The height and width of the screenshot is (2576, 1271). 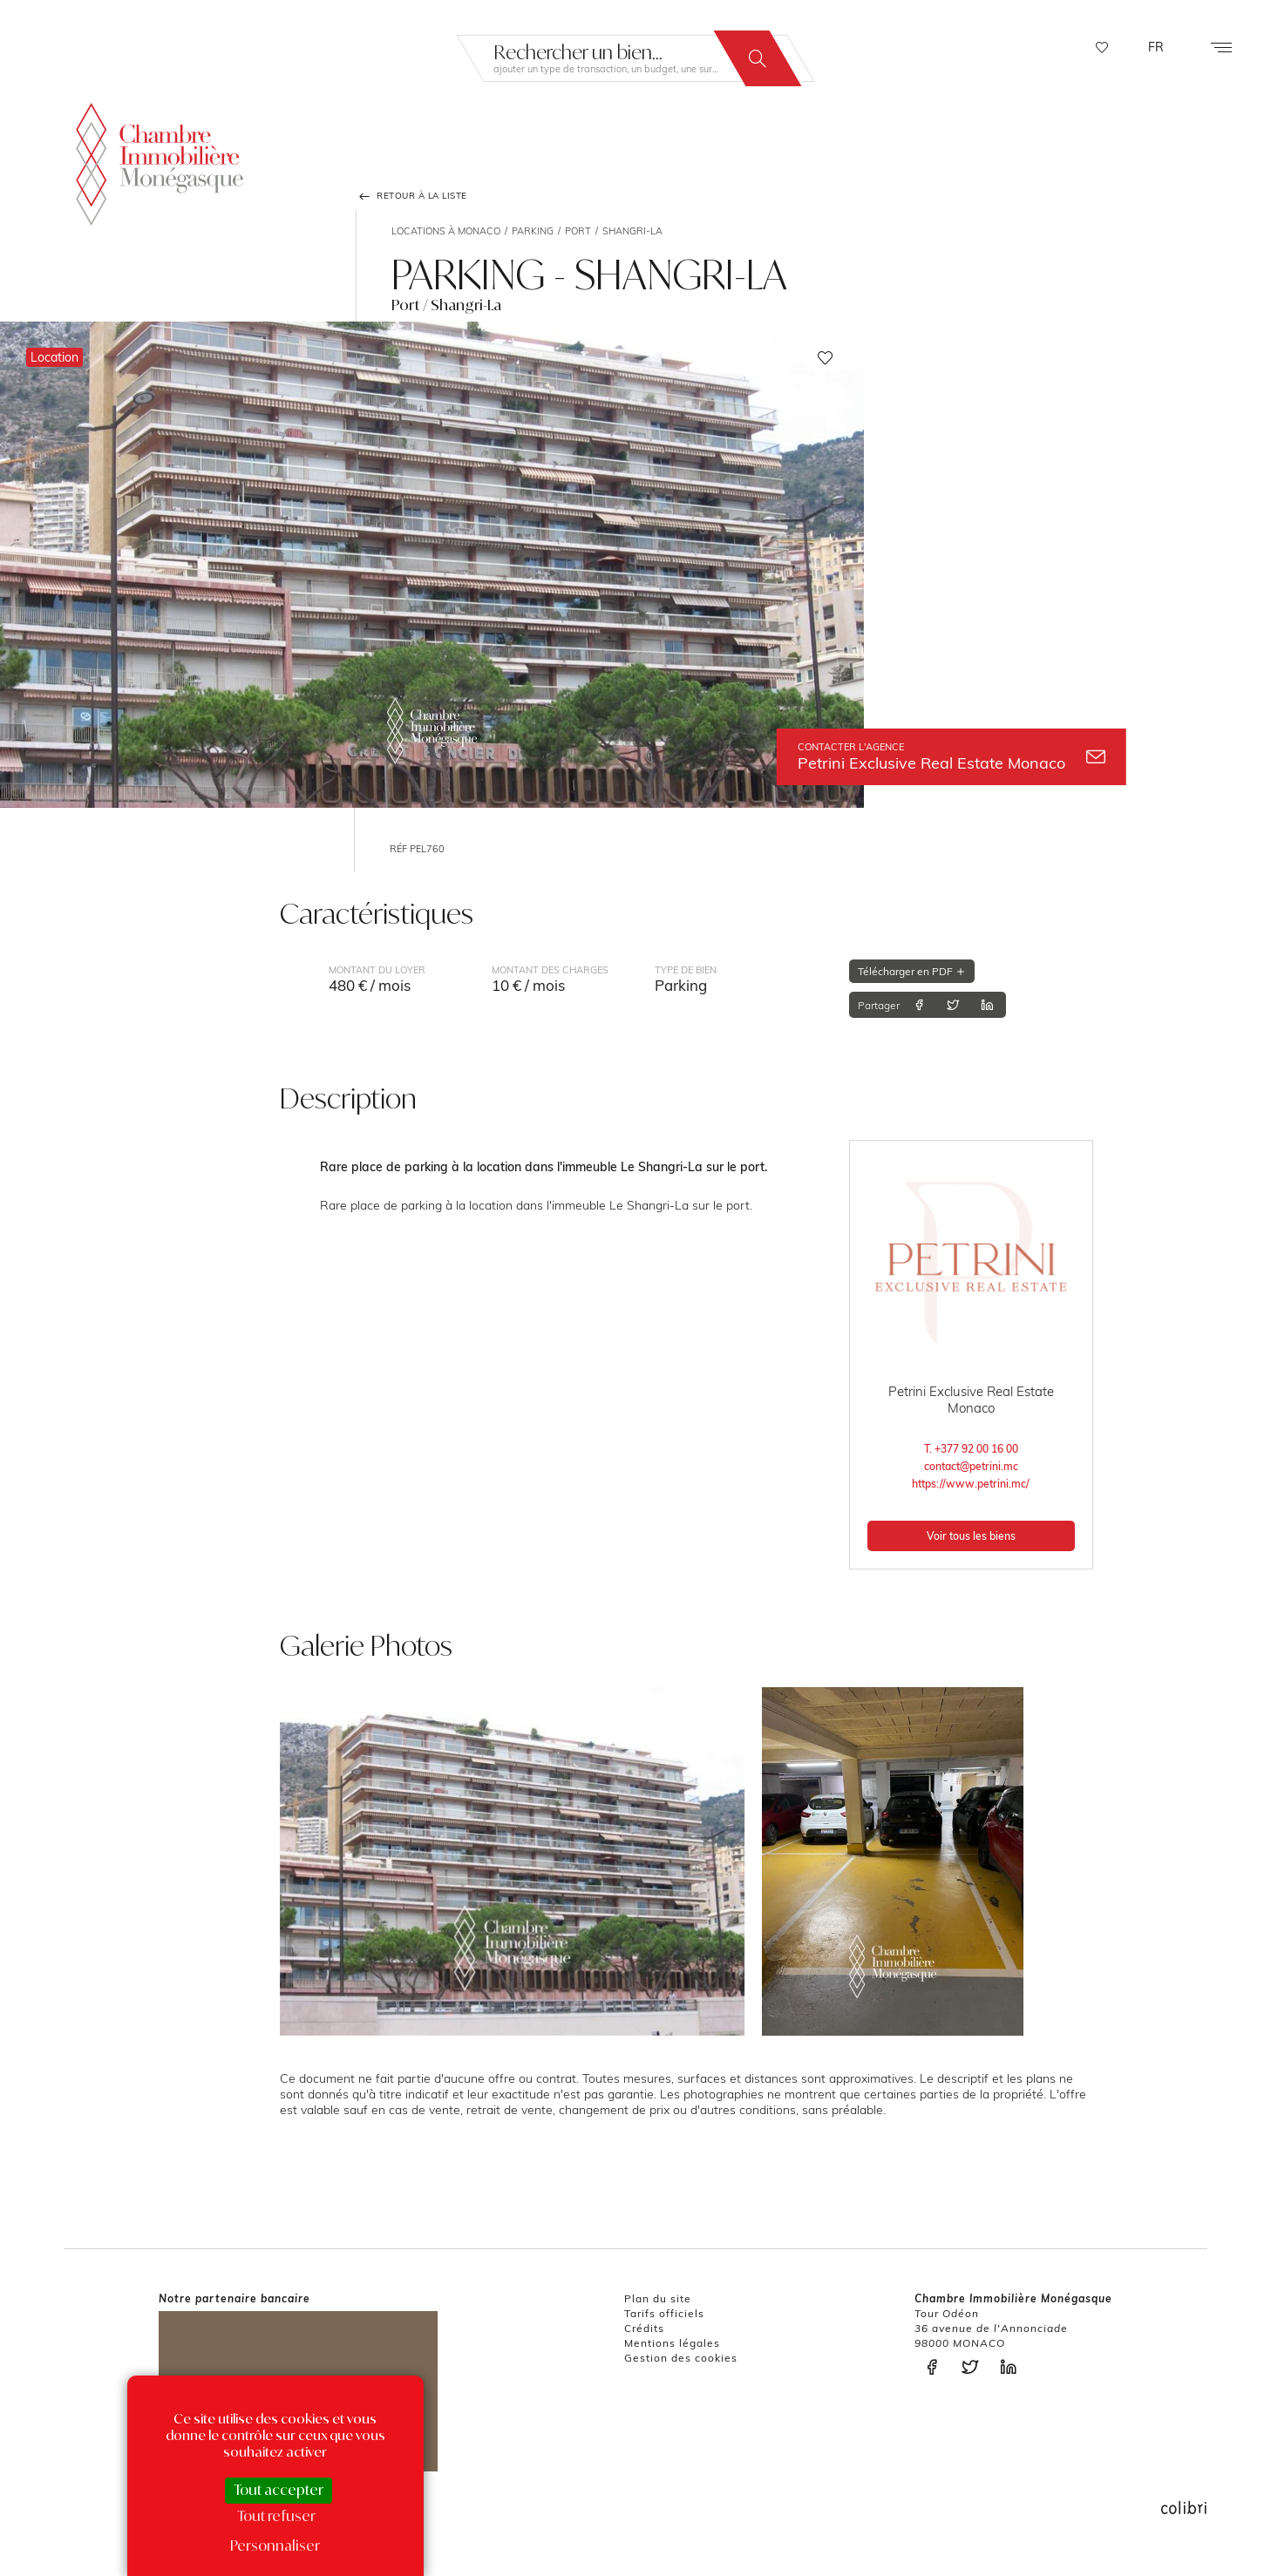 I want to click on Tout refuser, so click(x=276, y=2516).